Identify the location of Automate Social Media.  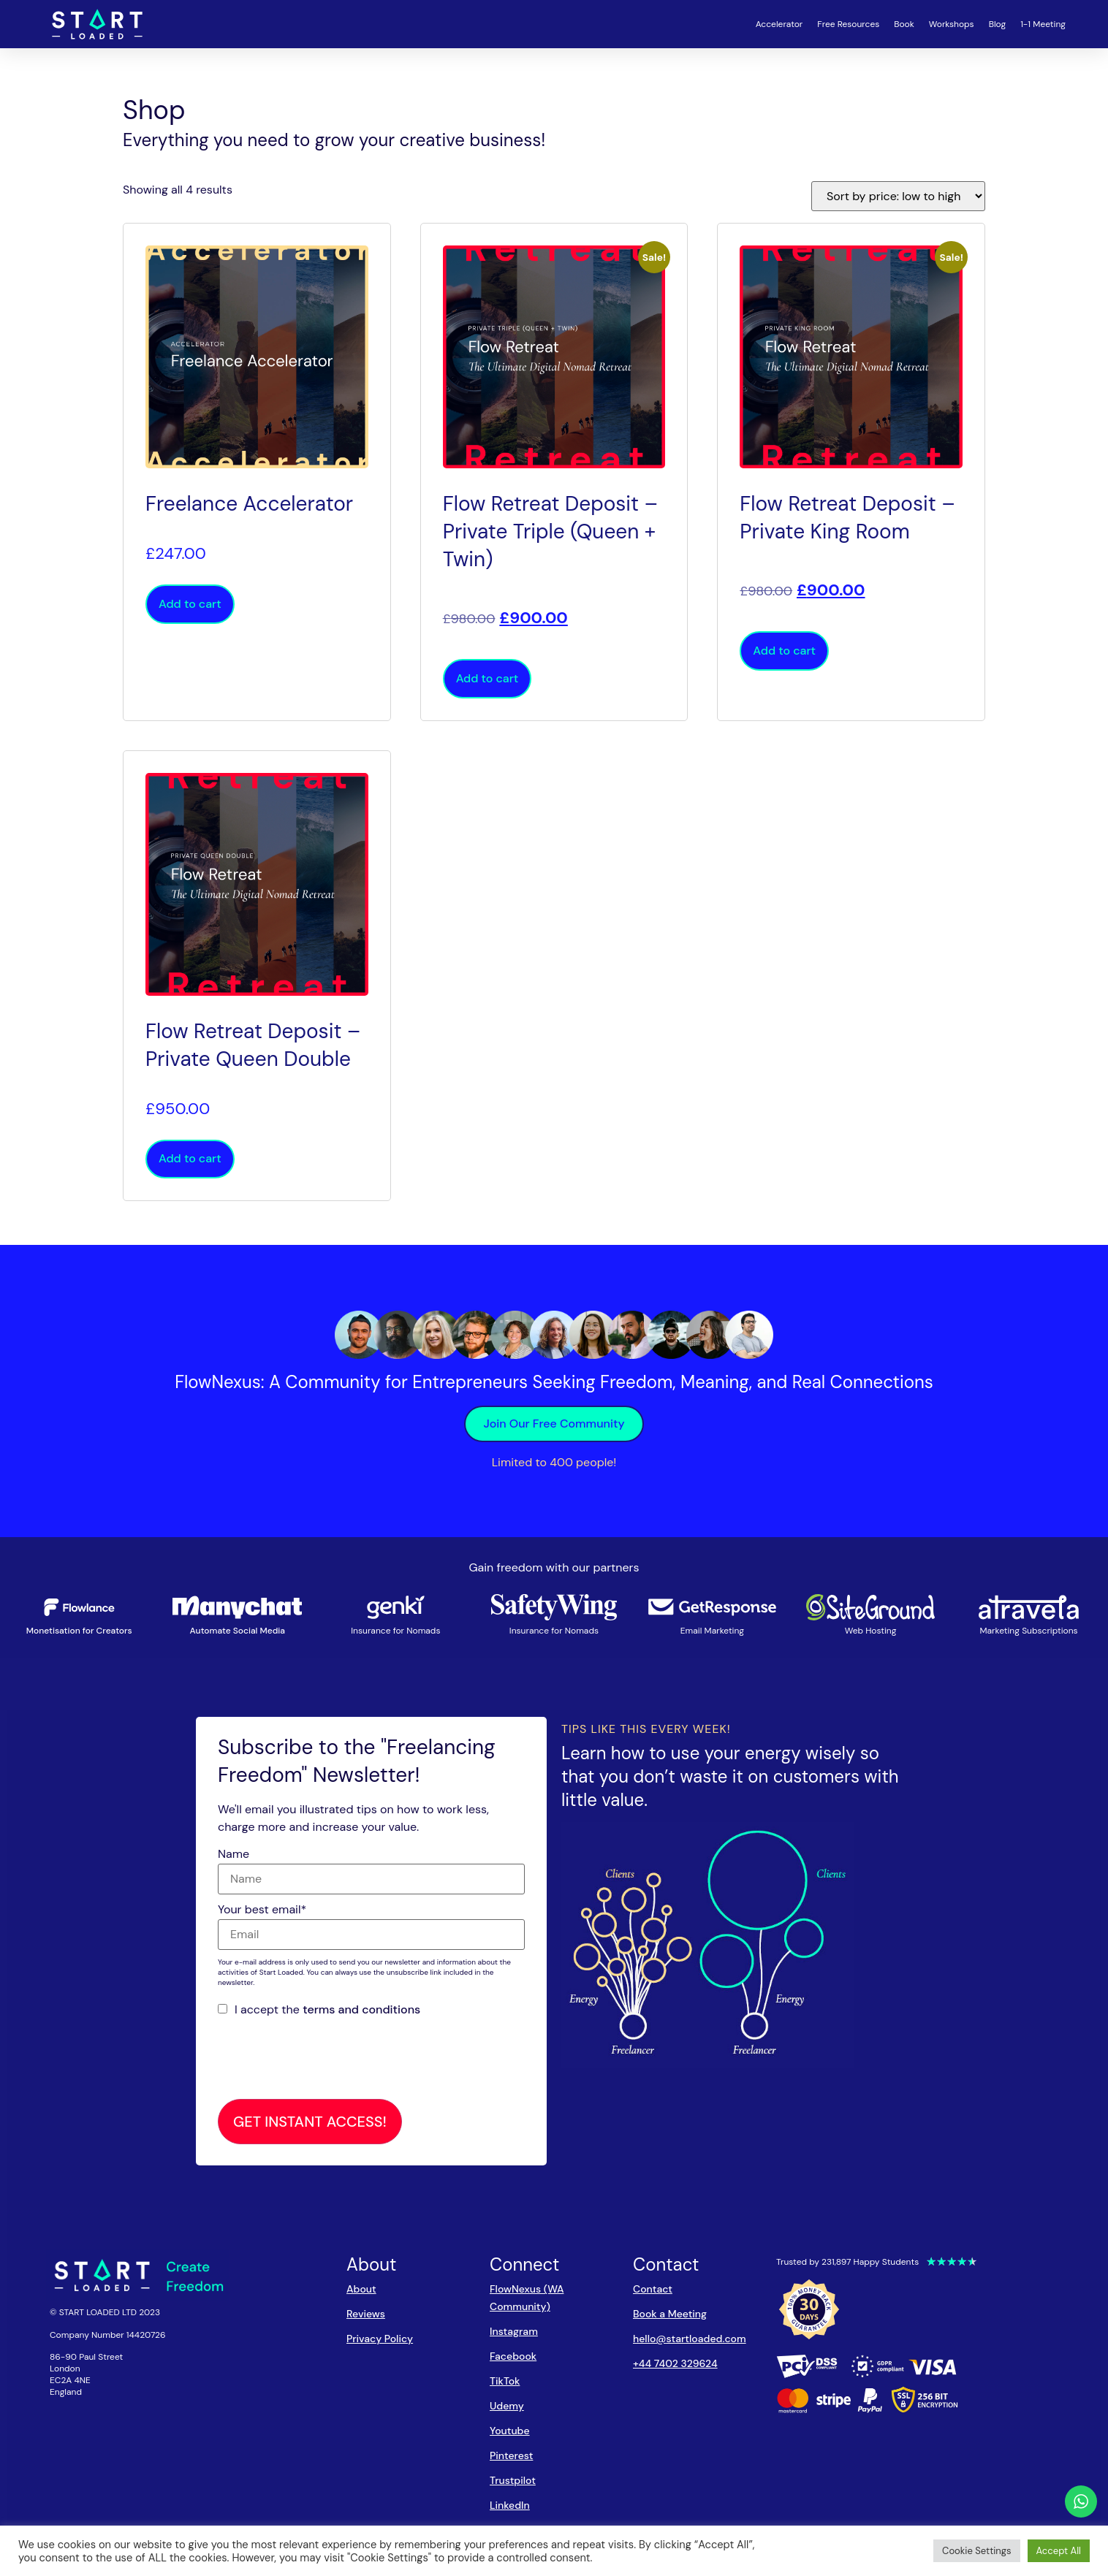
(237, 1630).